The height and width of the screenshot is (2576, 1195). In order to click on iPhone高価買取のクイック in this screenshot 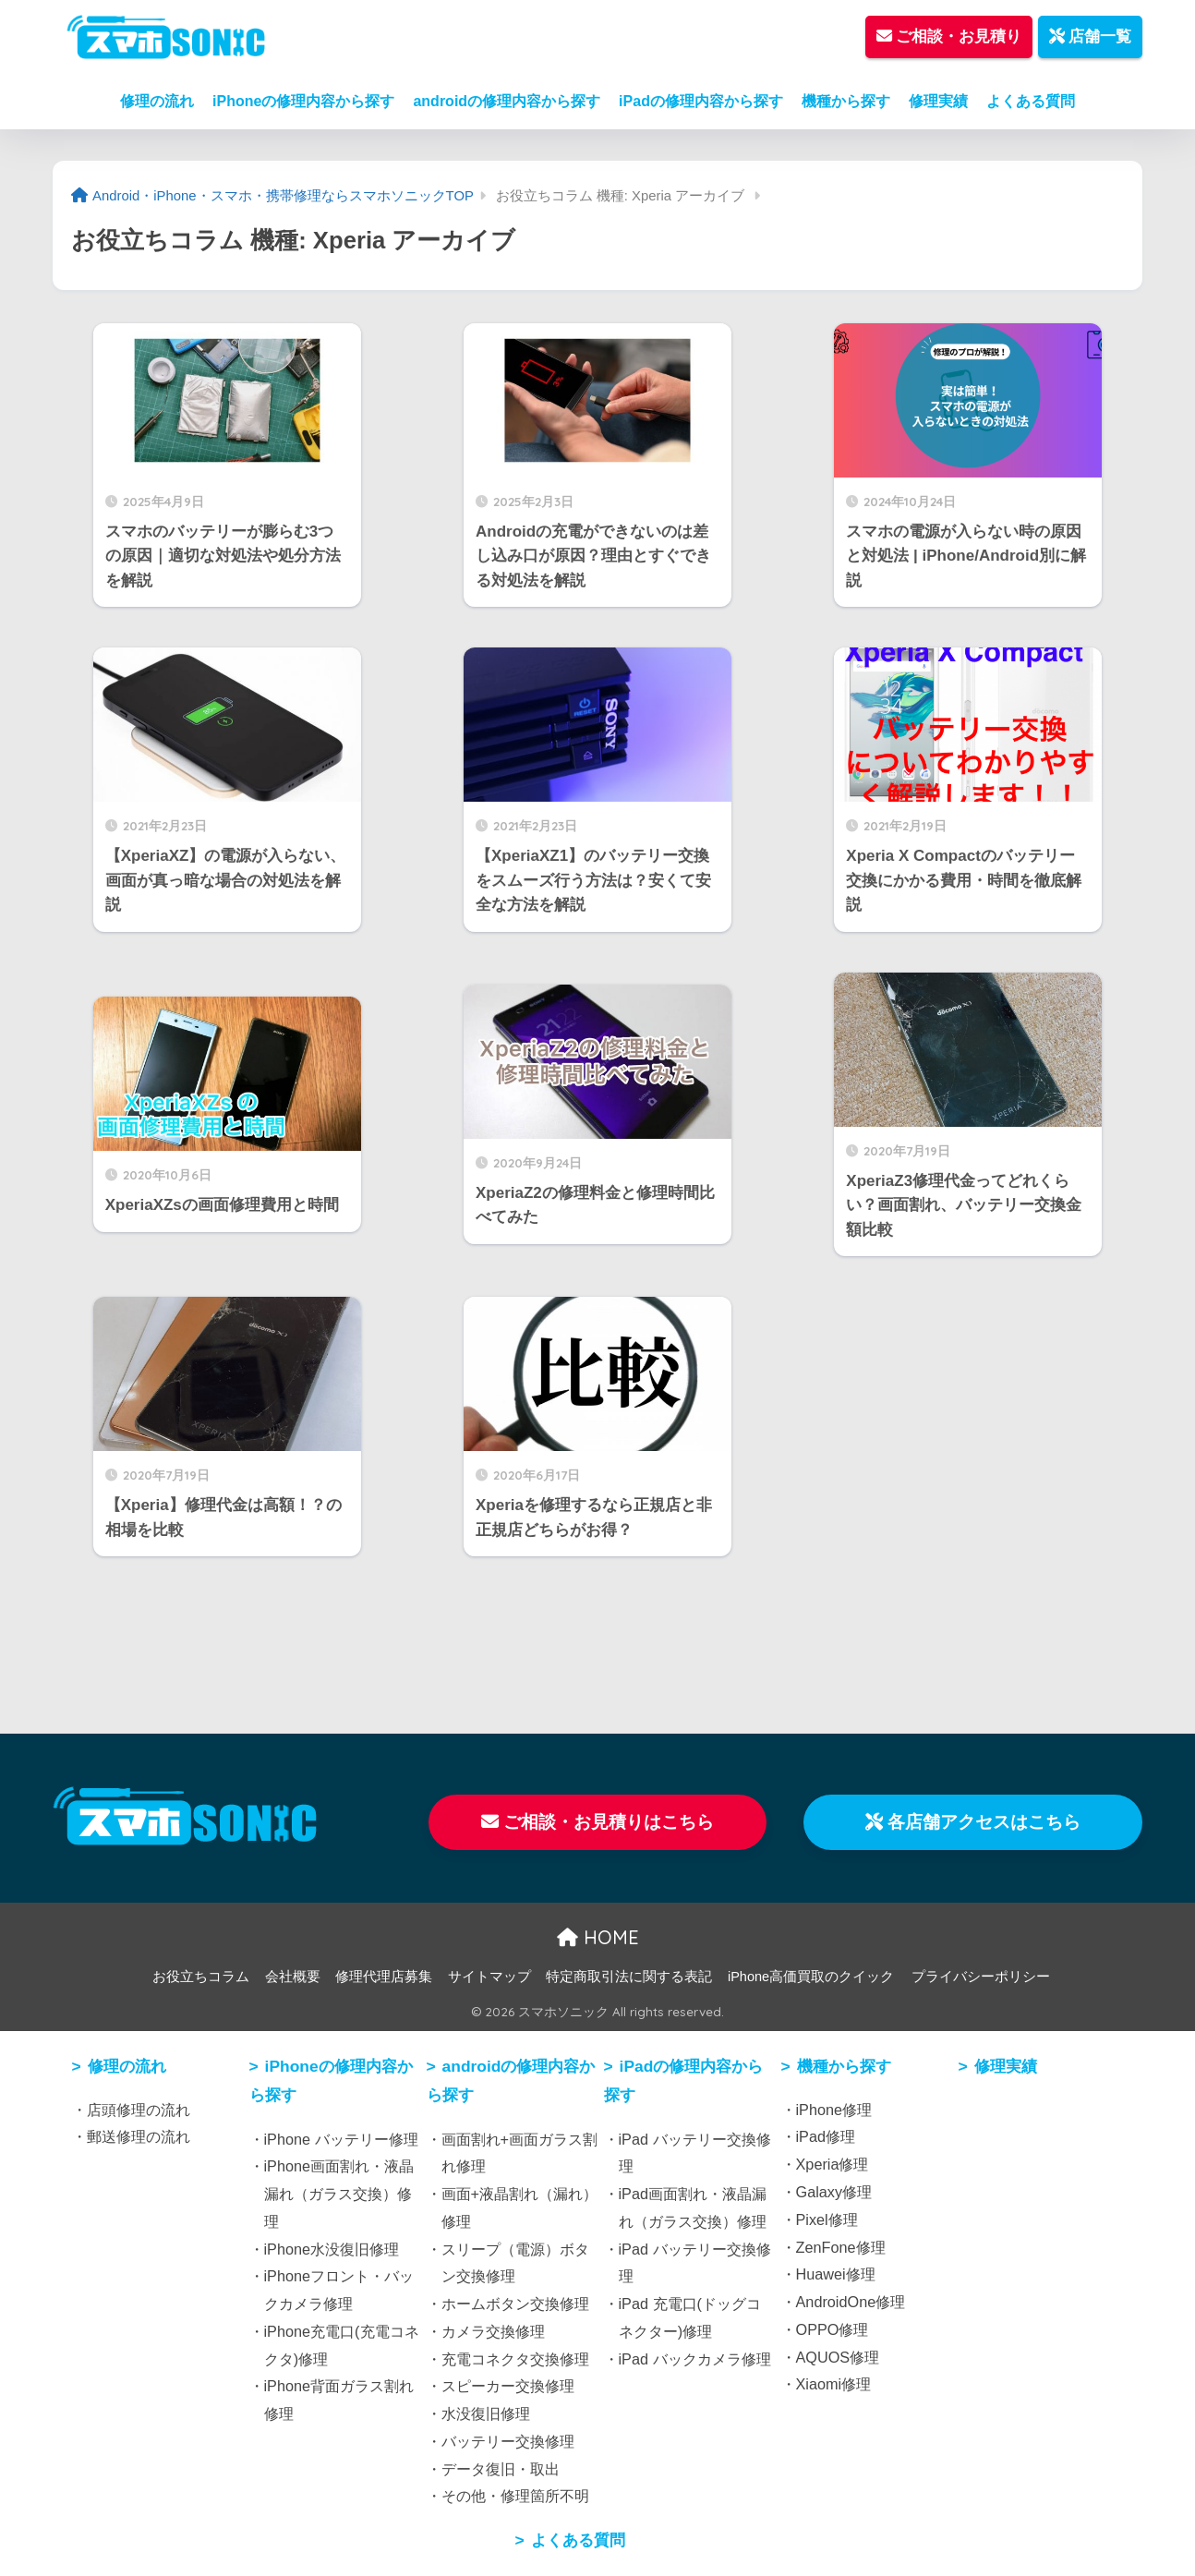, I will do `click(811, 1976)`.